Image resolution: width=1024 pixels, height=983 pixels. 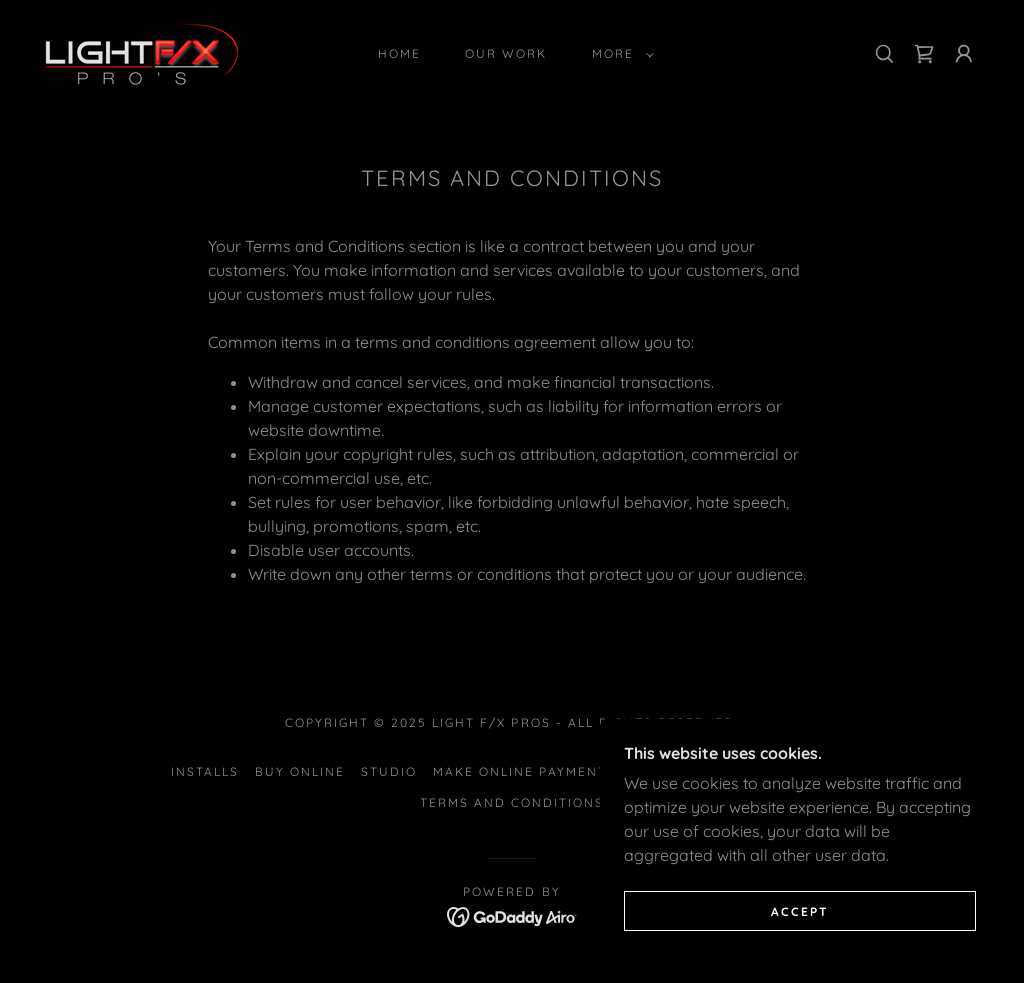 I want to click on Accept, so click(x=800, y=911).